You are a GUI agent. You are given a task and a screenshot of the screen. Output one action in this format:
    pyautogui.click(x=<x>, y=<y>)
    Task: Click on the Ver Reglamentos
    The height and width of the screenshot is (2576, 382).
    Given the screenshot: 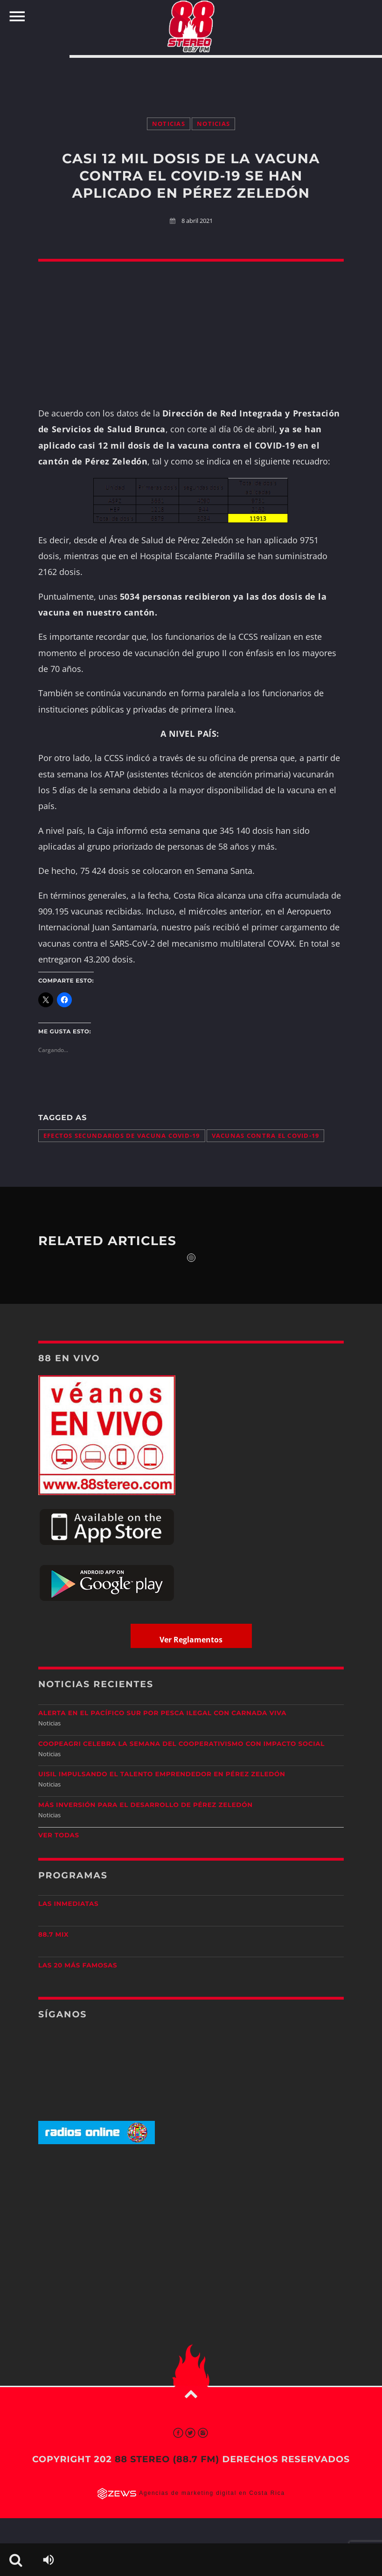 What is the action you would take?
    pyautogui.click(x=191, y=1639)
    